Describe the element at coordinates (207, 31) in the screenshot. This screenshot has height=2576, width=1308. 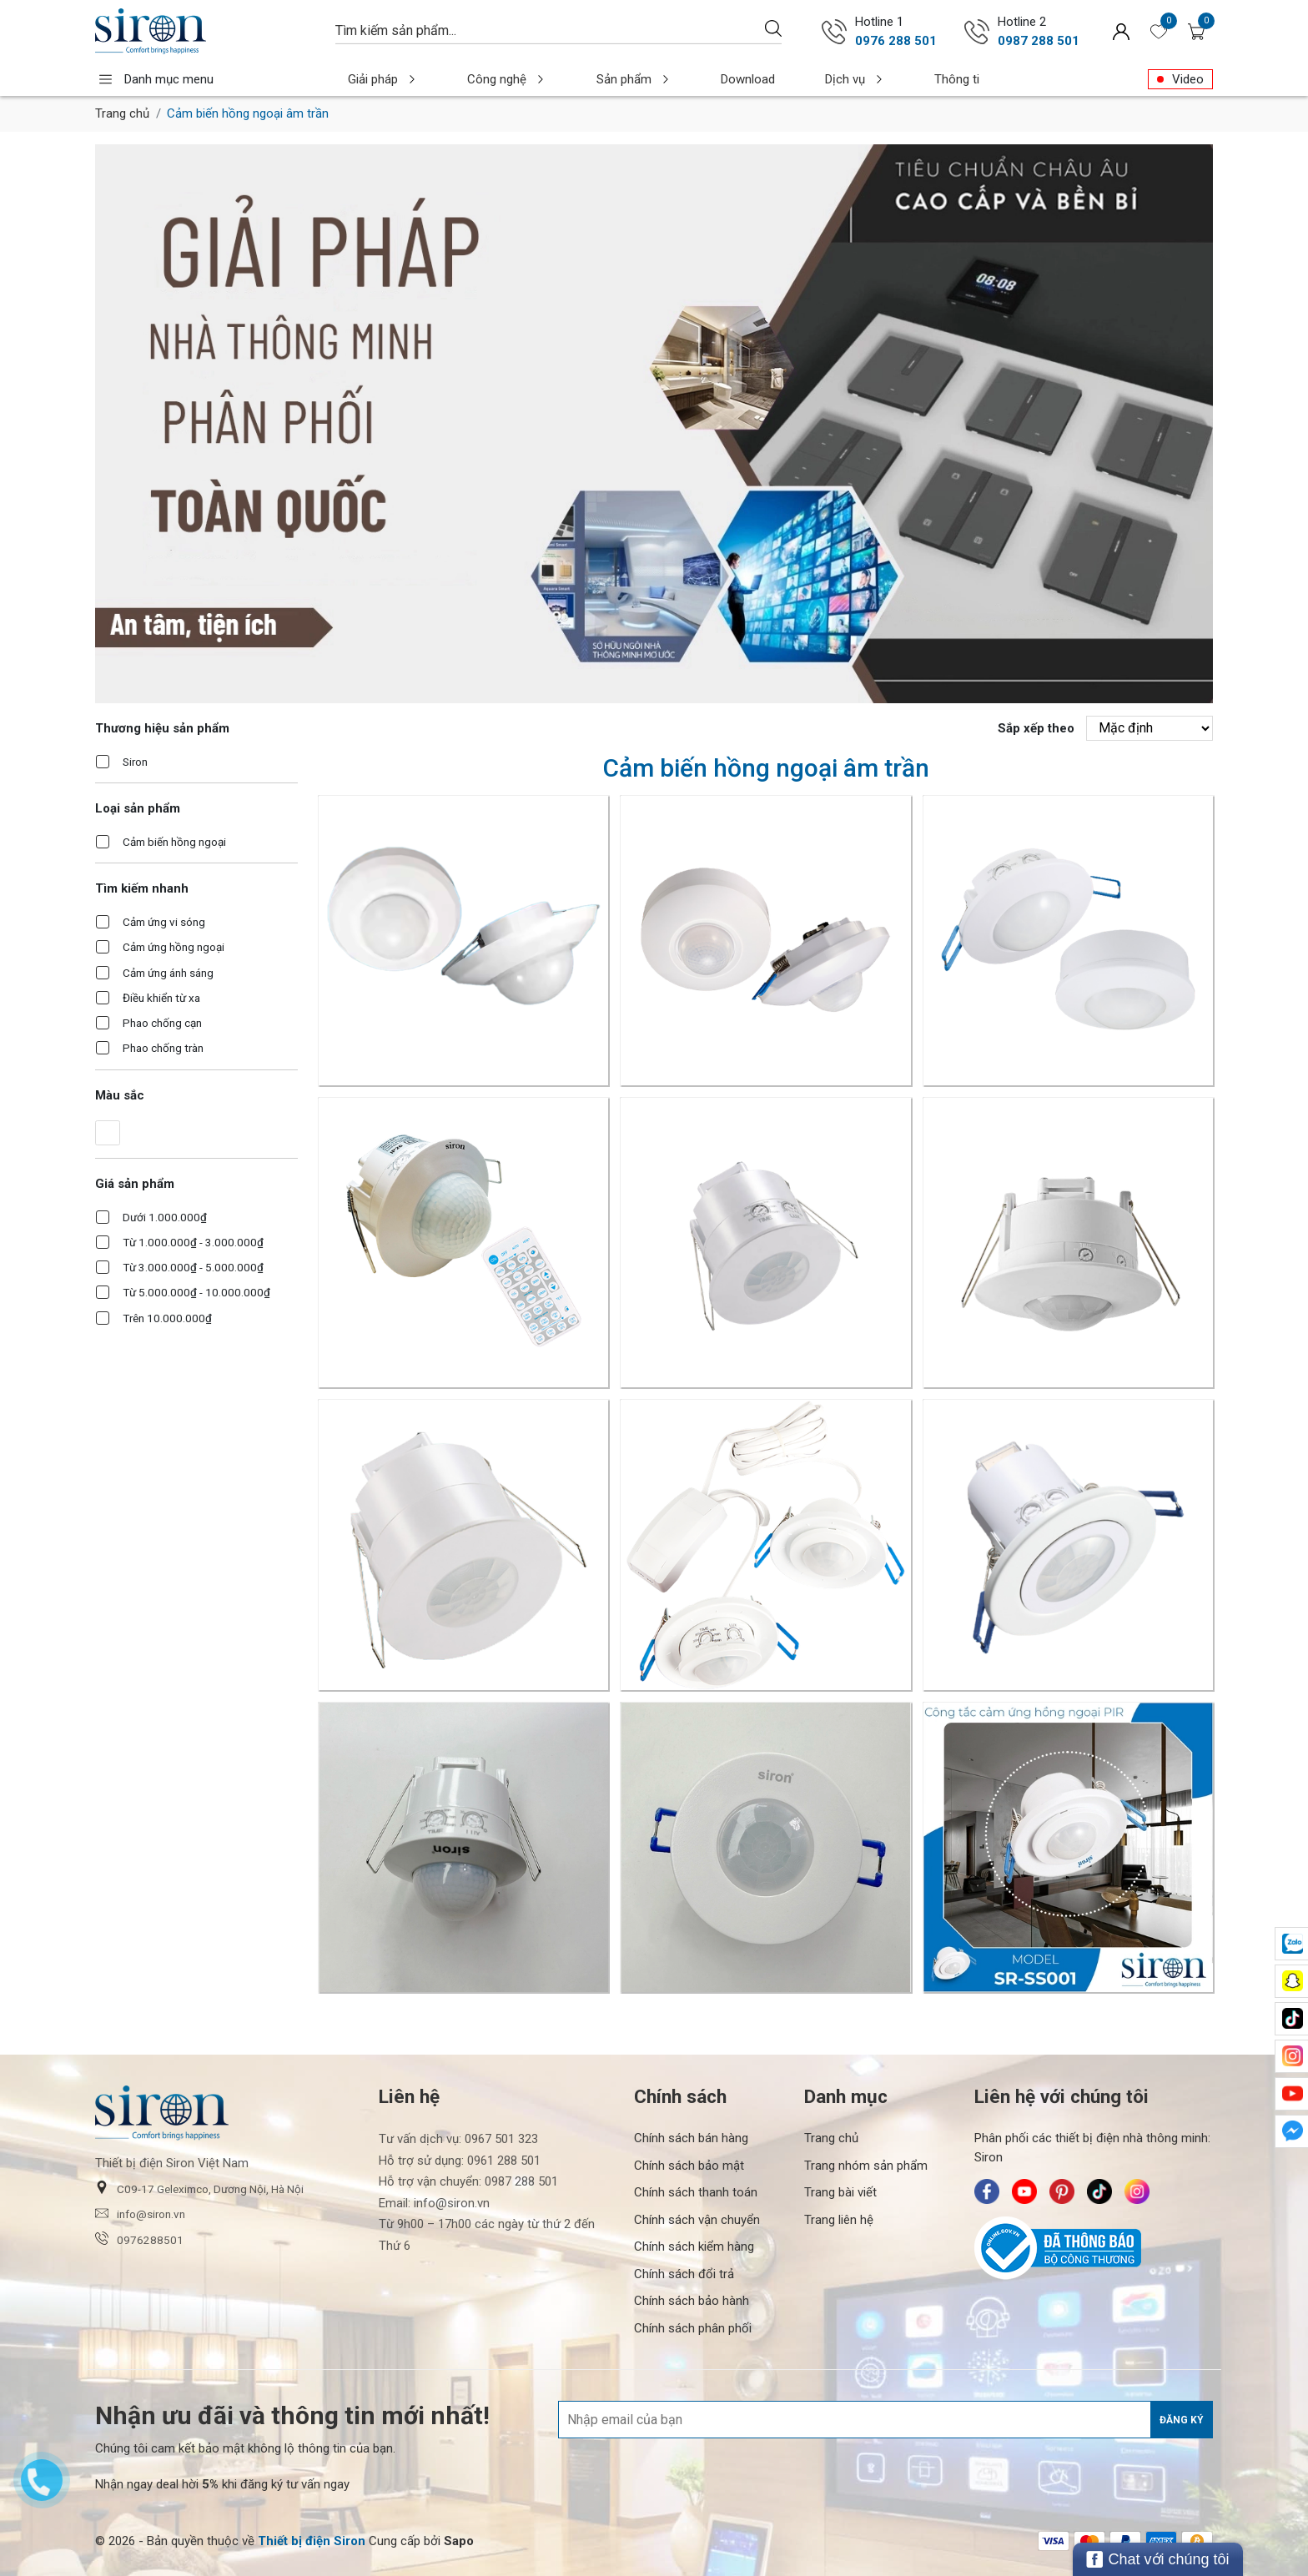
I see `[Siron]` at that location.